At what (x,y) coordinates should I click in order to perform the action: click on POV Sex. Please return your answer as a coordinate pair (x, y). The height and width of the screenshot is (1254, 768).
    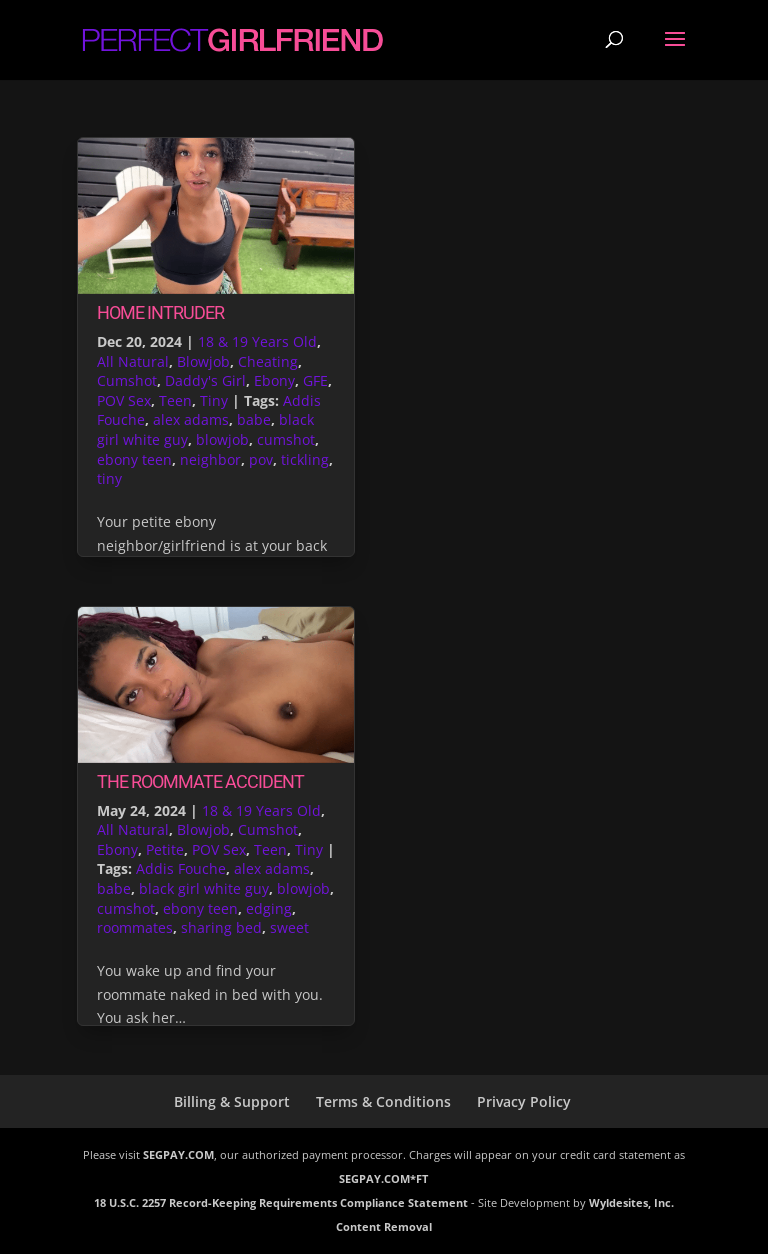
    Looking at the image, I should click on (124, 400).